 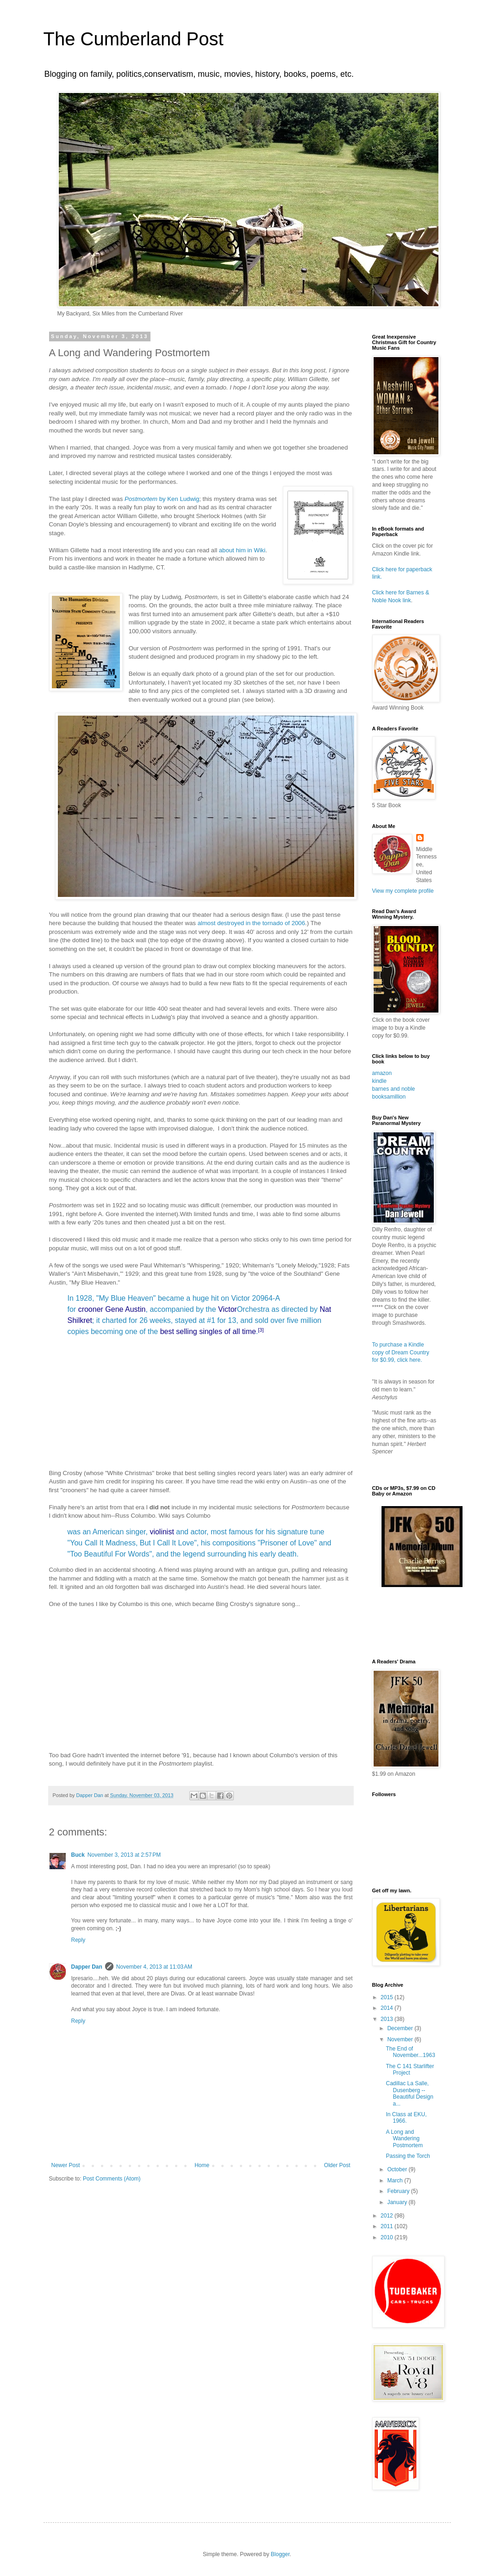 I want to click on 2014, so click(x=387, y=2008).